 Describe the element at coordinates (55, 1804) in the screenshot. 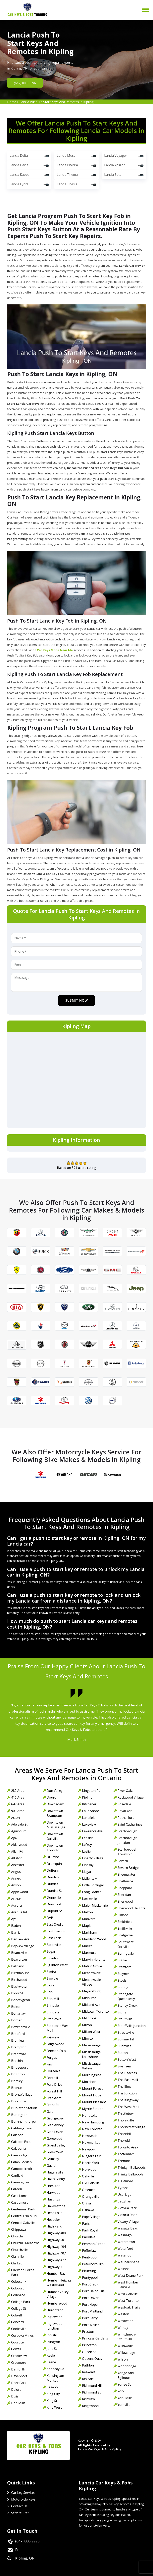

I see `Downsview` at that location.